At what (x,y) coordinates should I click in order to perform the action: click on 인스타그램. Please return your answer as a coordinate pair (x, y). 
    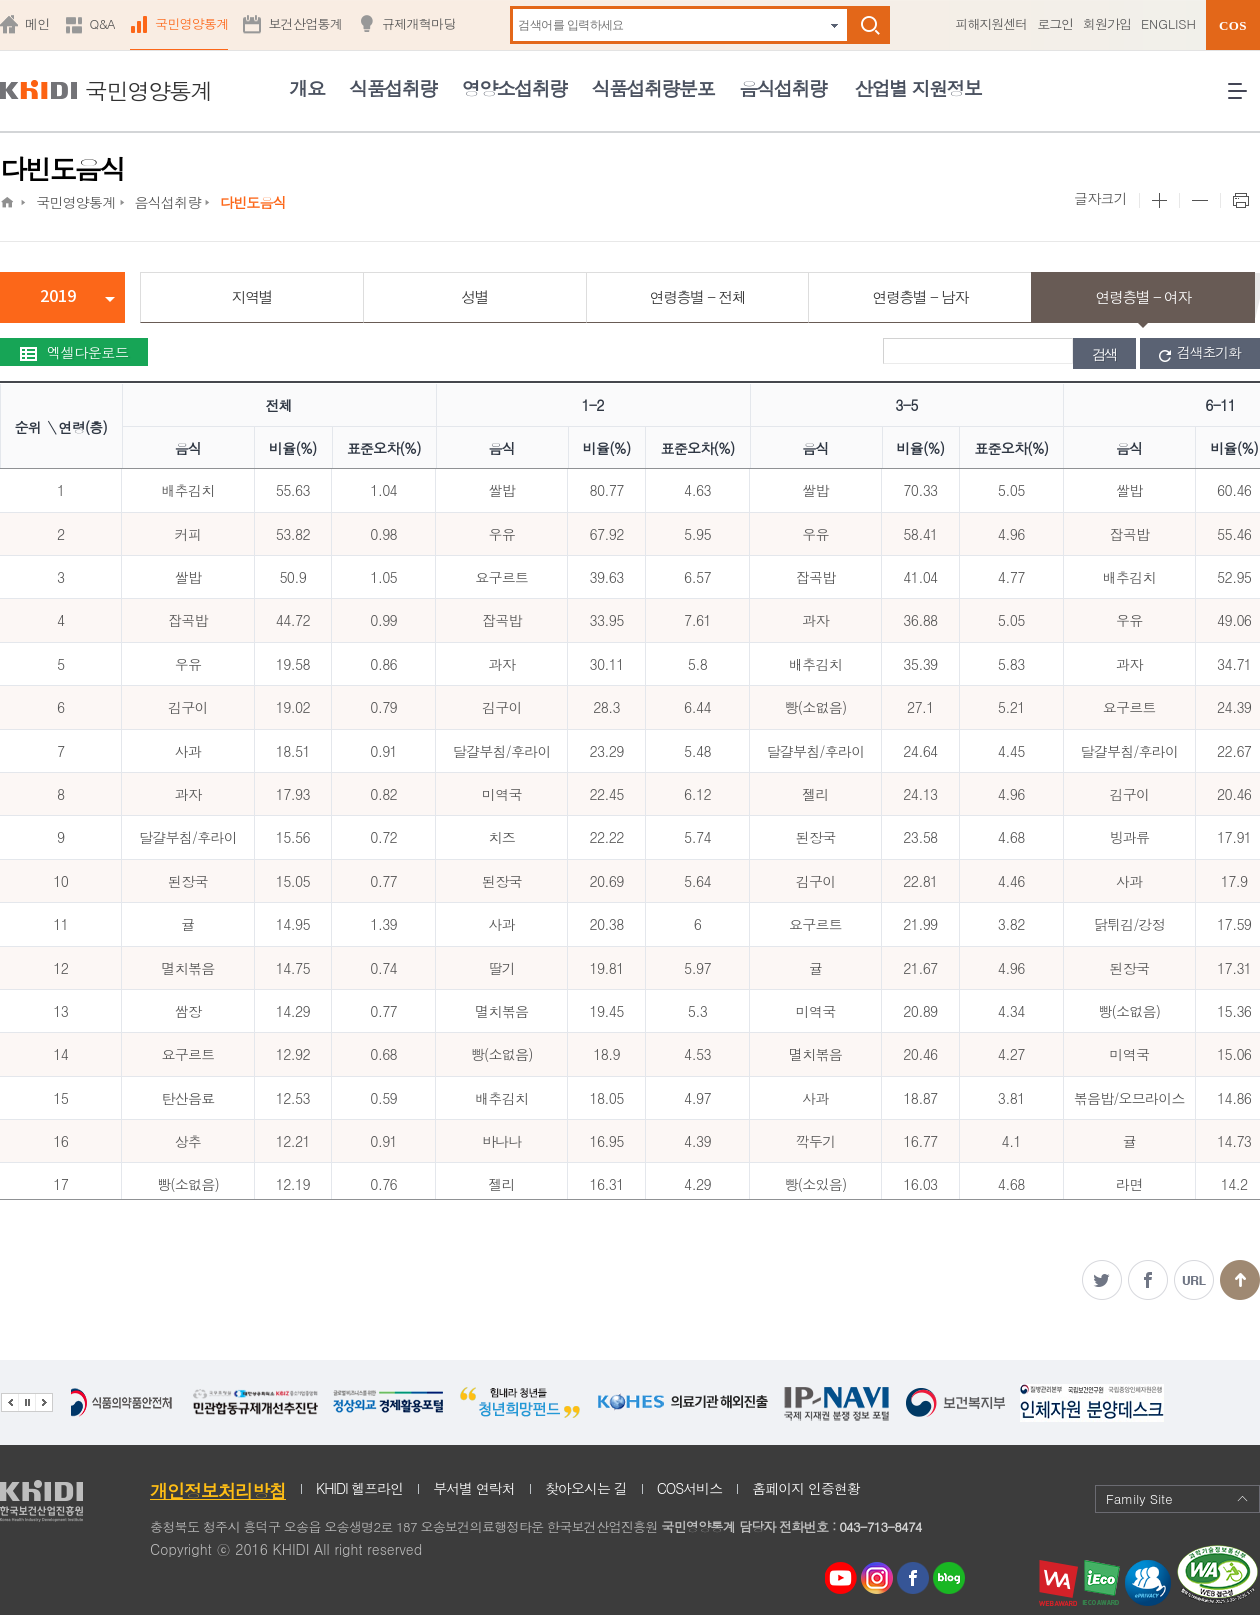
    Looking at the image, I should click on (880, 1578).